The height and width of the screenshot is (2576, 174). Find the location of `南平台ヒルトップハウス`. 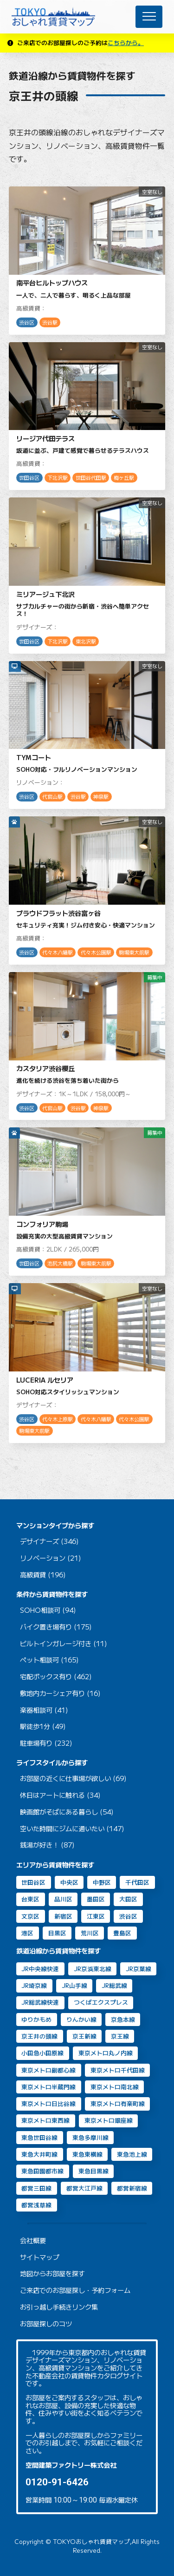

南平台ヒルトップハウス is located at coordinates (52, 282).